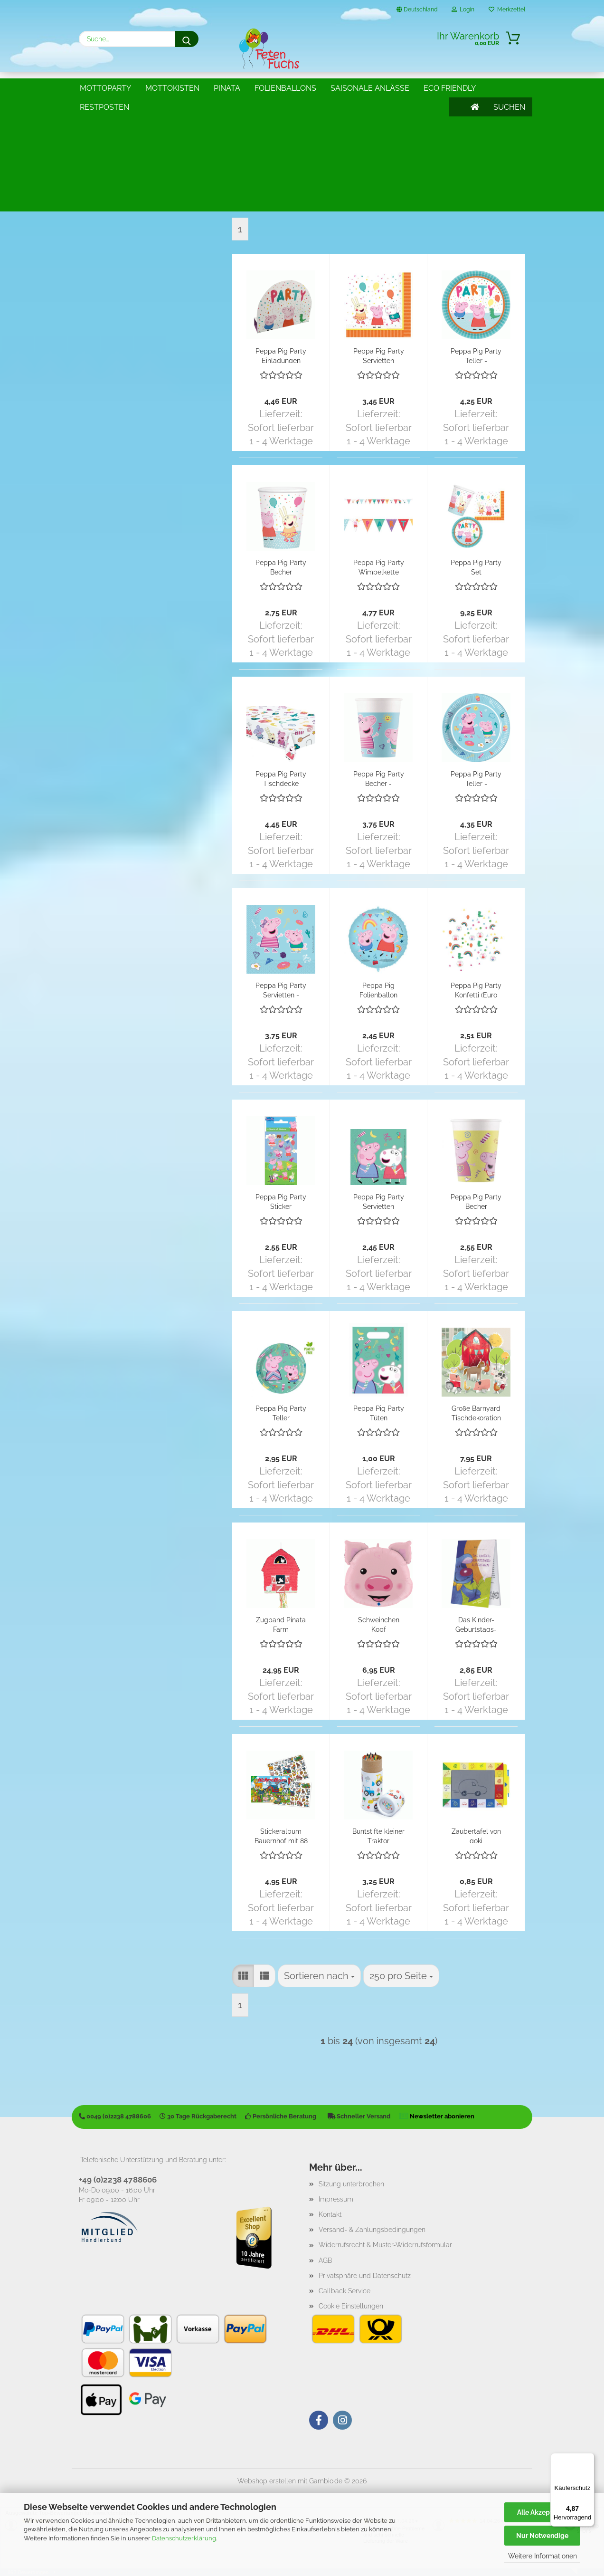  I want to click on Große Barnyard Tischdekoration, so click(476, 1412).